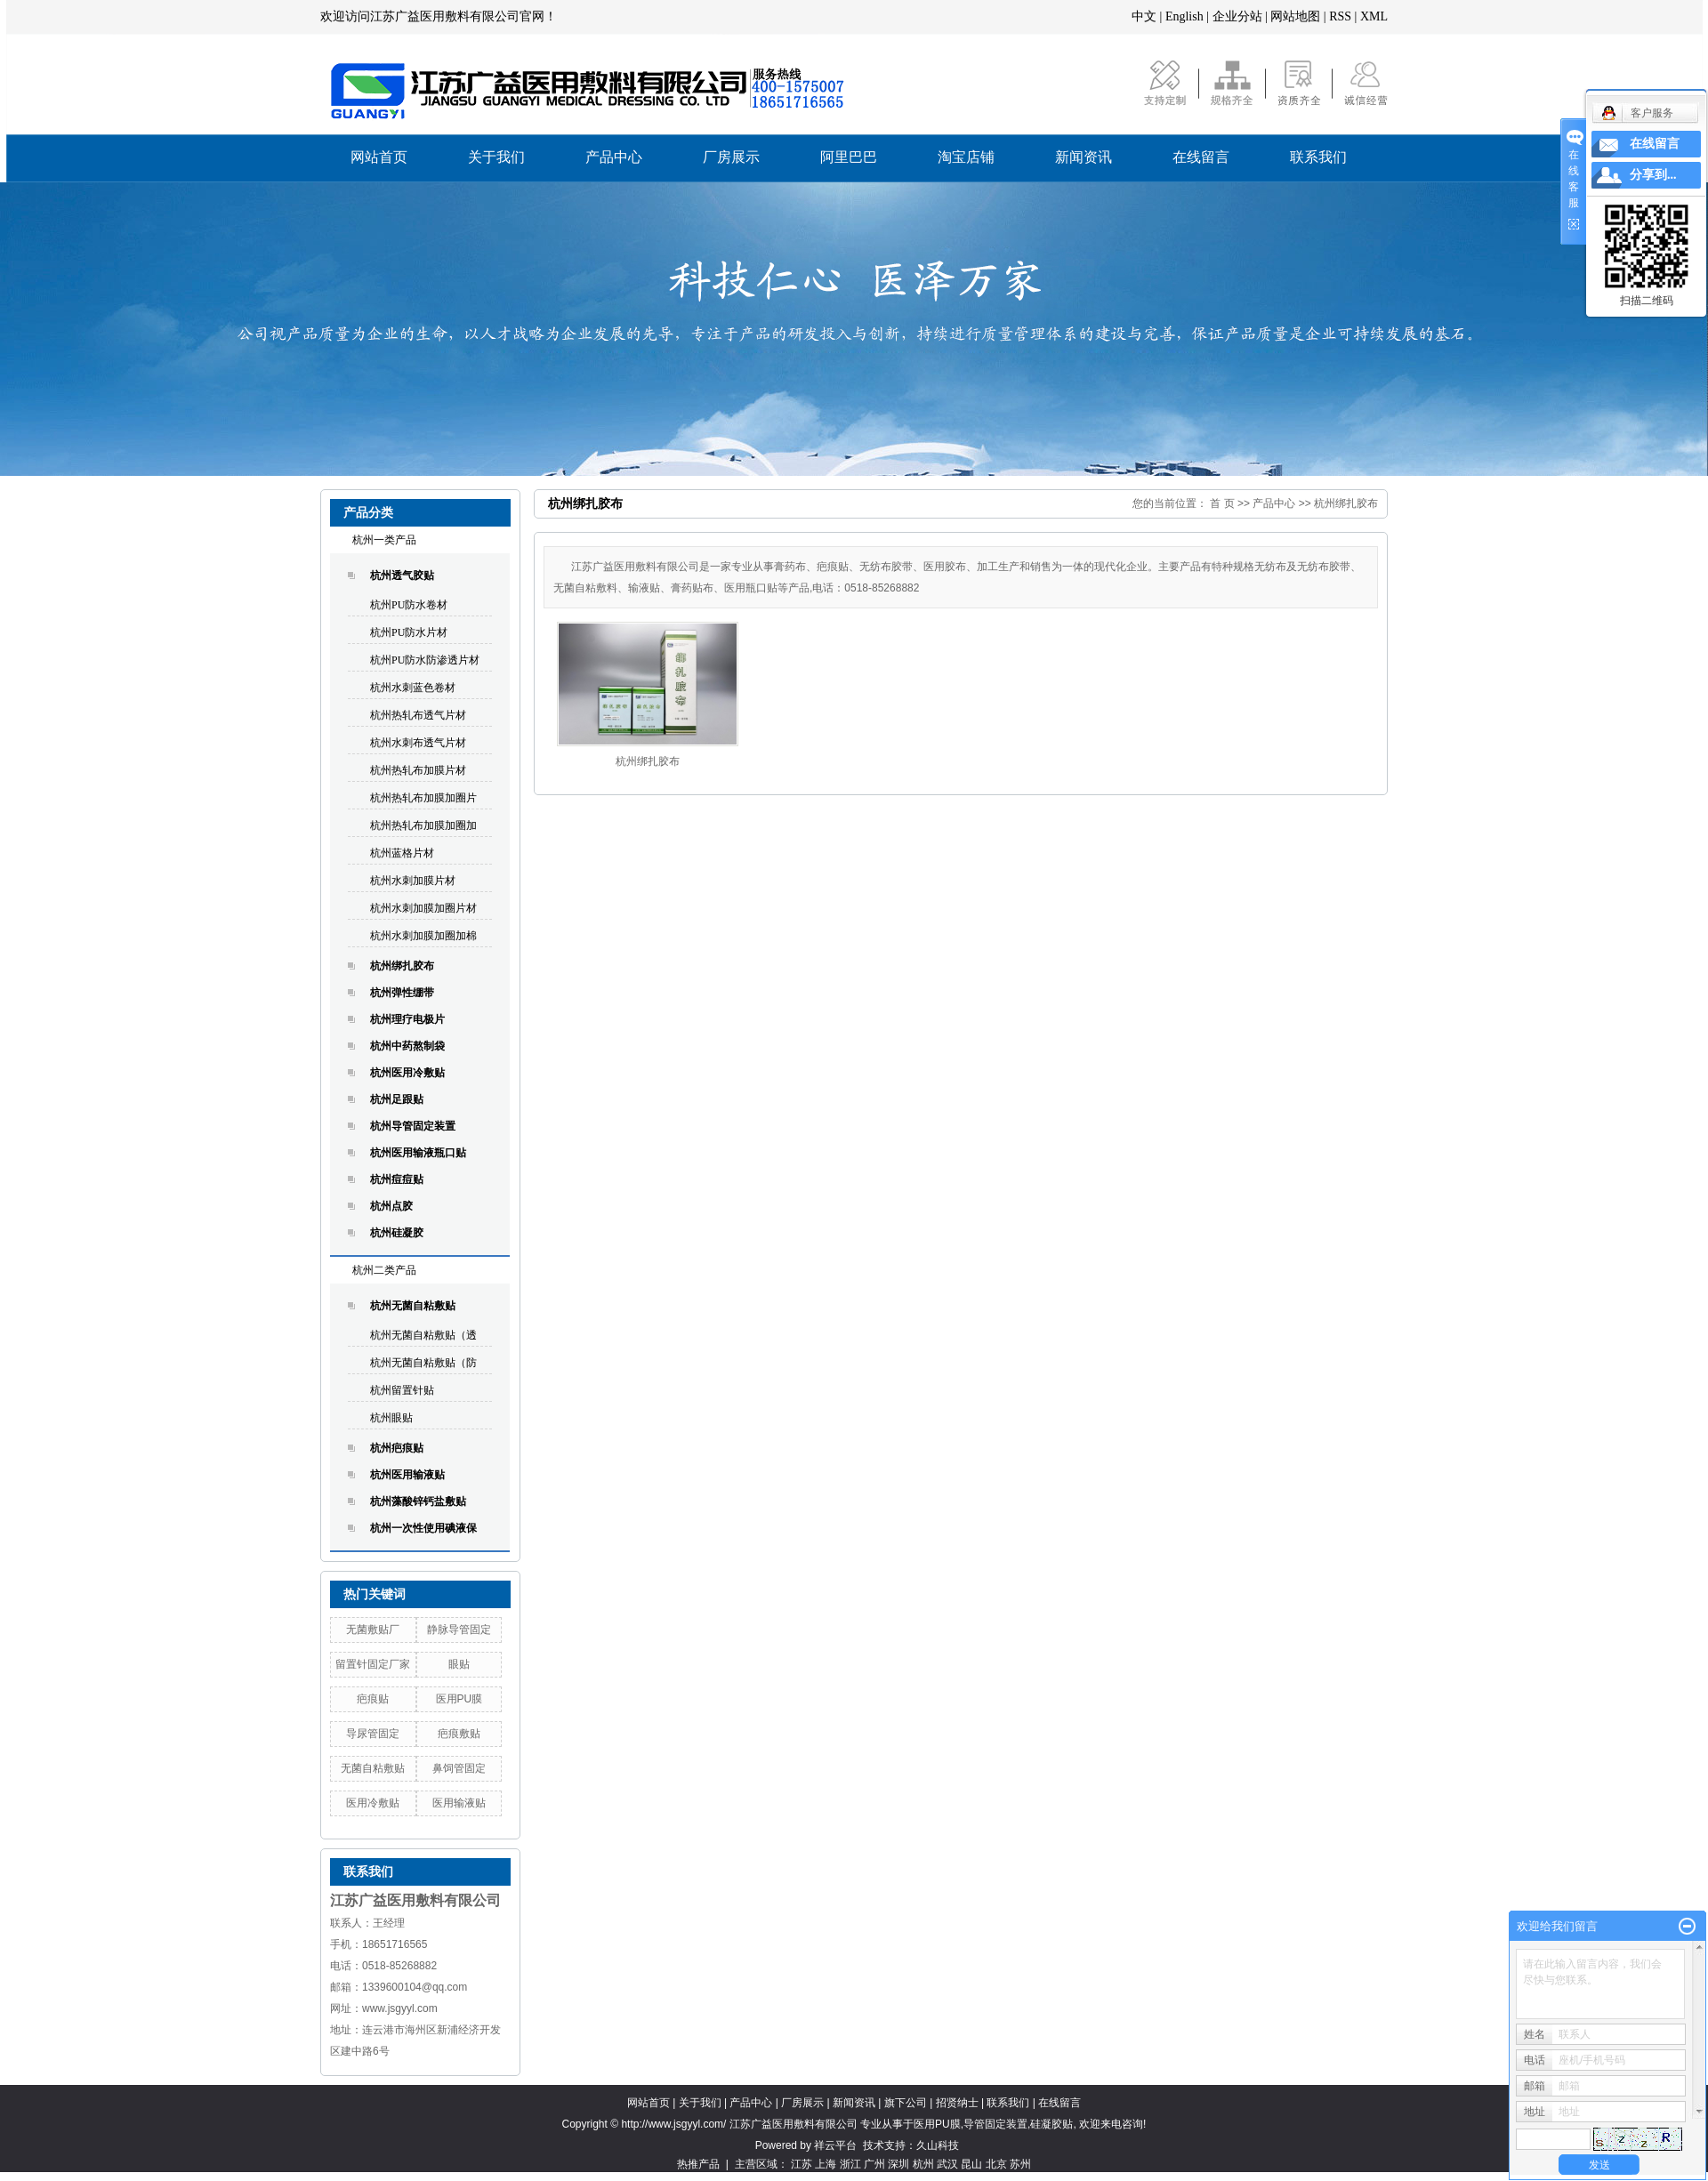 This screenshot has height=2181, width=1708. What do you see at coordinates (459, 1803) in the screenshot?
I see `医用输液贴` at bounding box center [459, 1803].